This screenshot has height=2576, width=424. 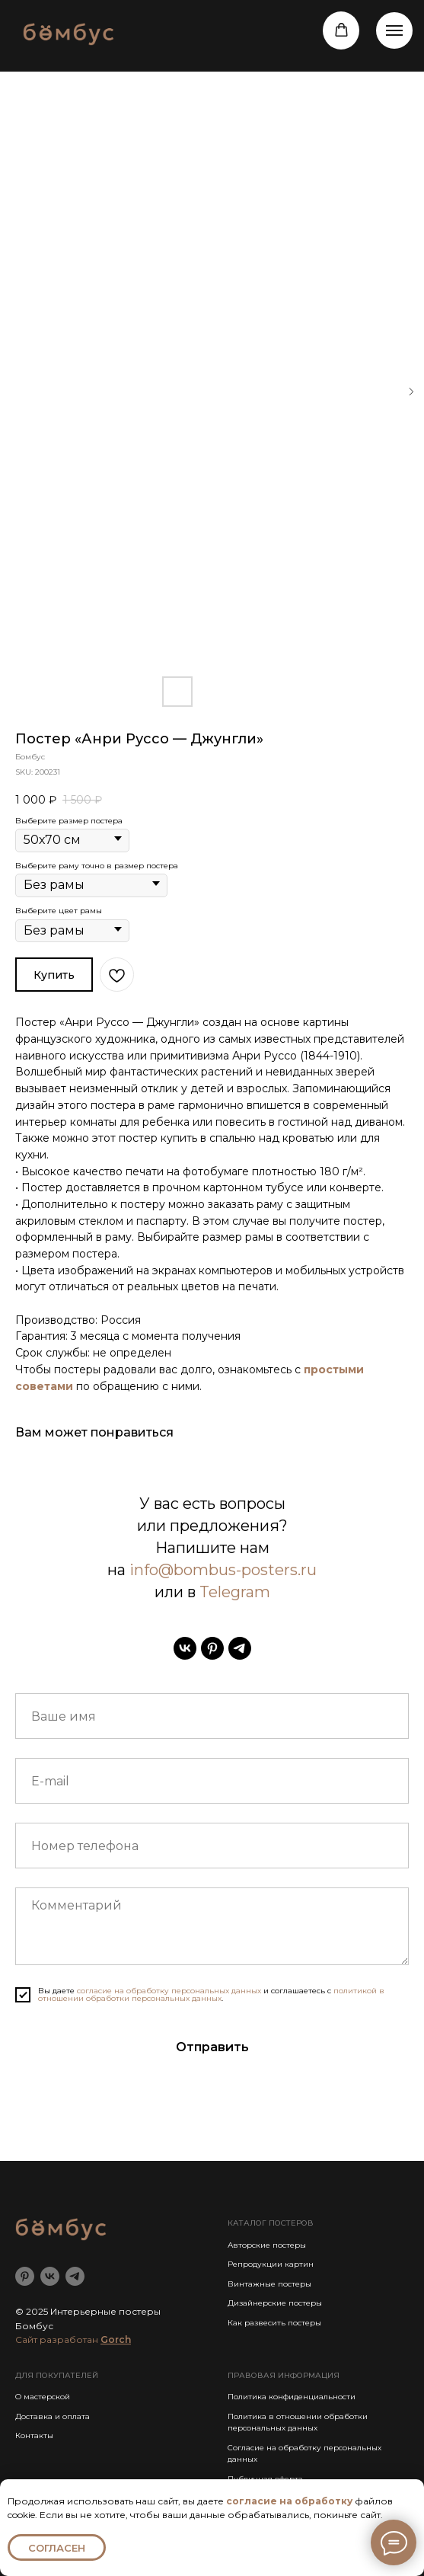 What do you see at coordinates (52, 2416) in the screenshot?
I see `Доставка и оплата` at bounding box center [52, 2416].